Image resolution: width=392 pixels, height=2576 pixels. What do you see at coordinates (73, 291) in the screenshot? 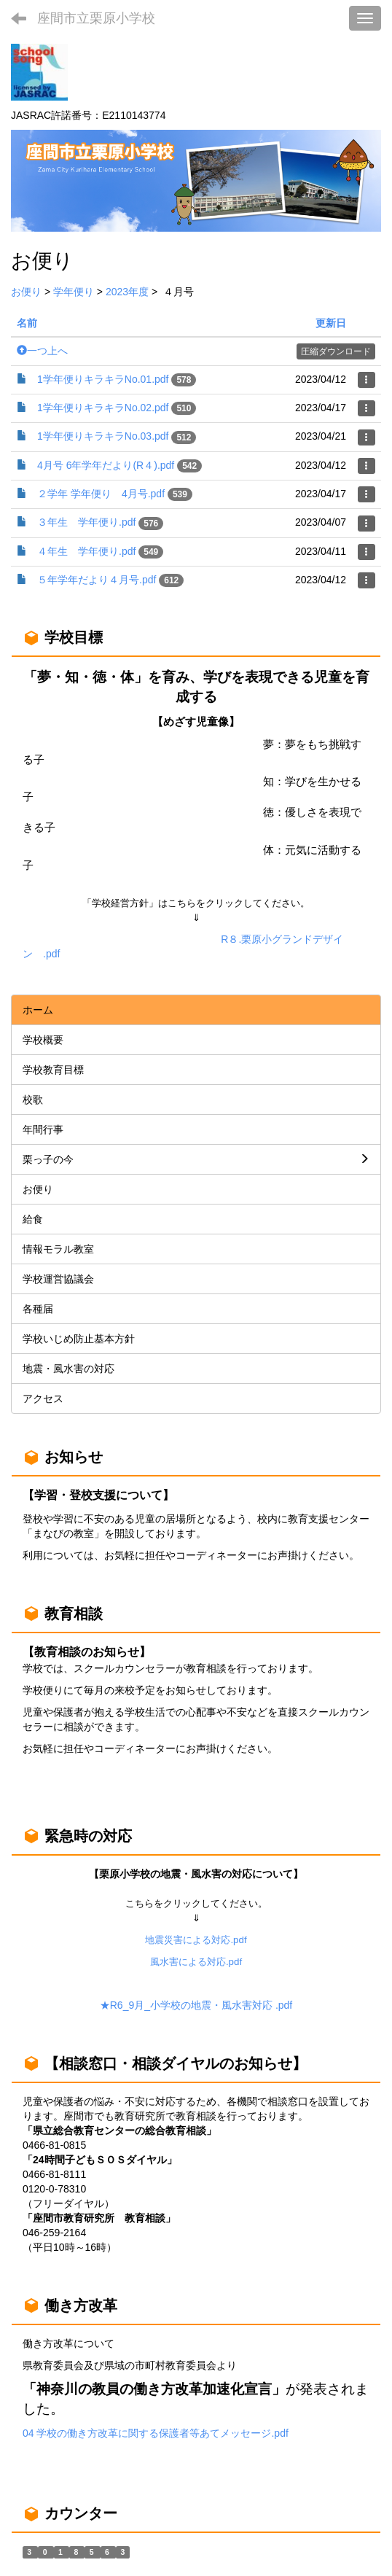
I see `学年便り` at bounding box center [73, 291].